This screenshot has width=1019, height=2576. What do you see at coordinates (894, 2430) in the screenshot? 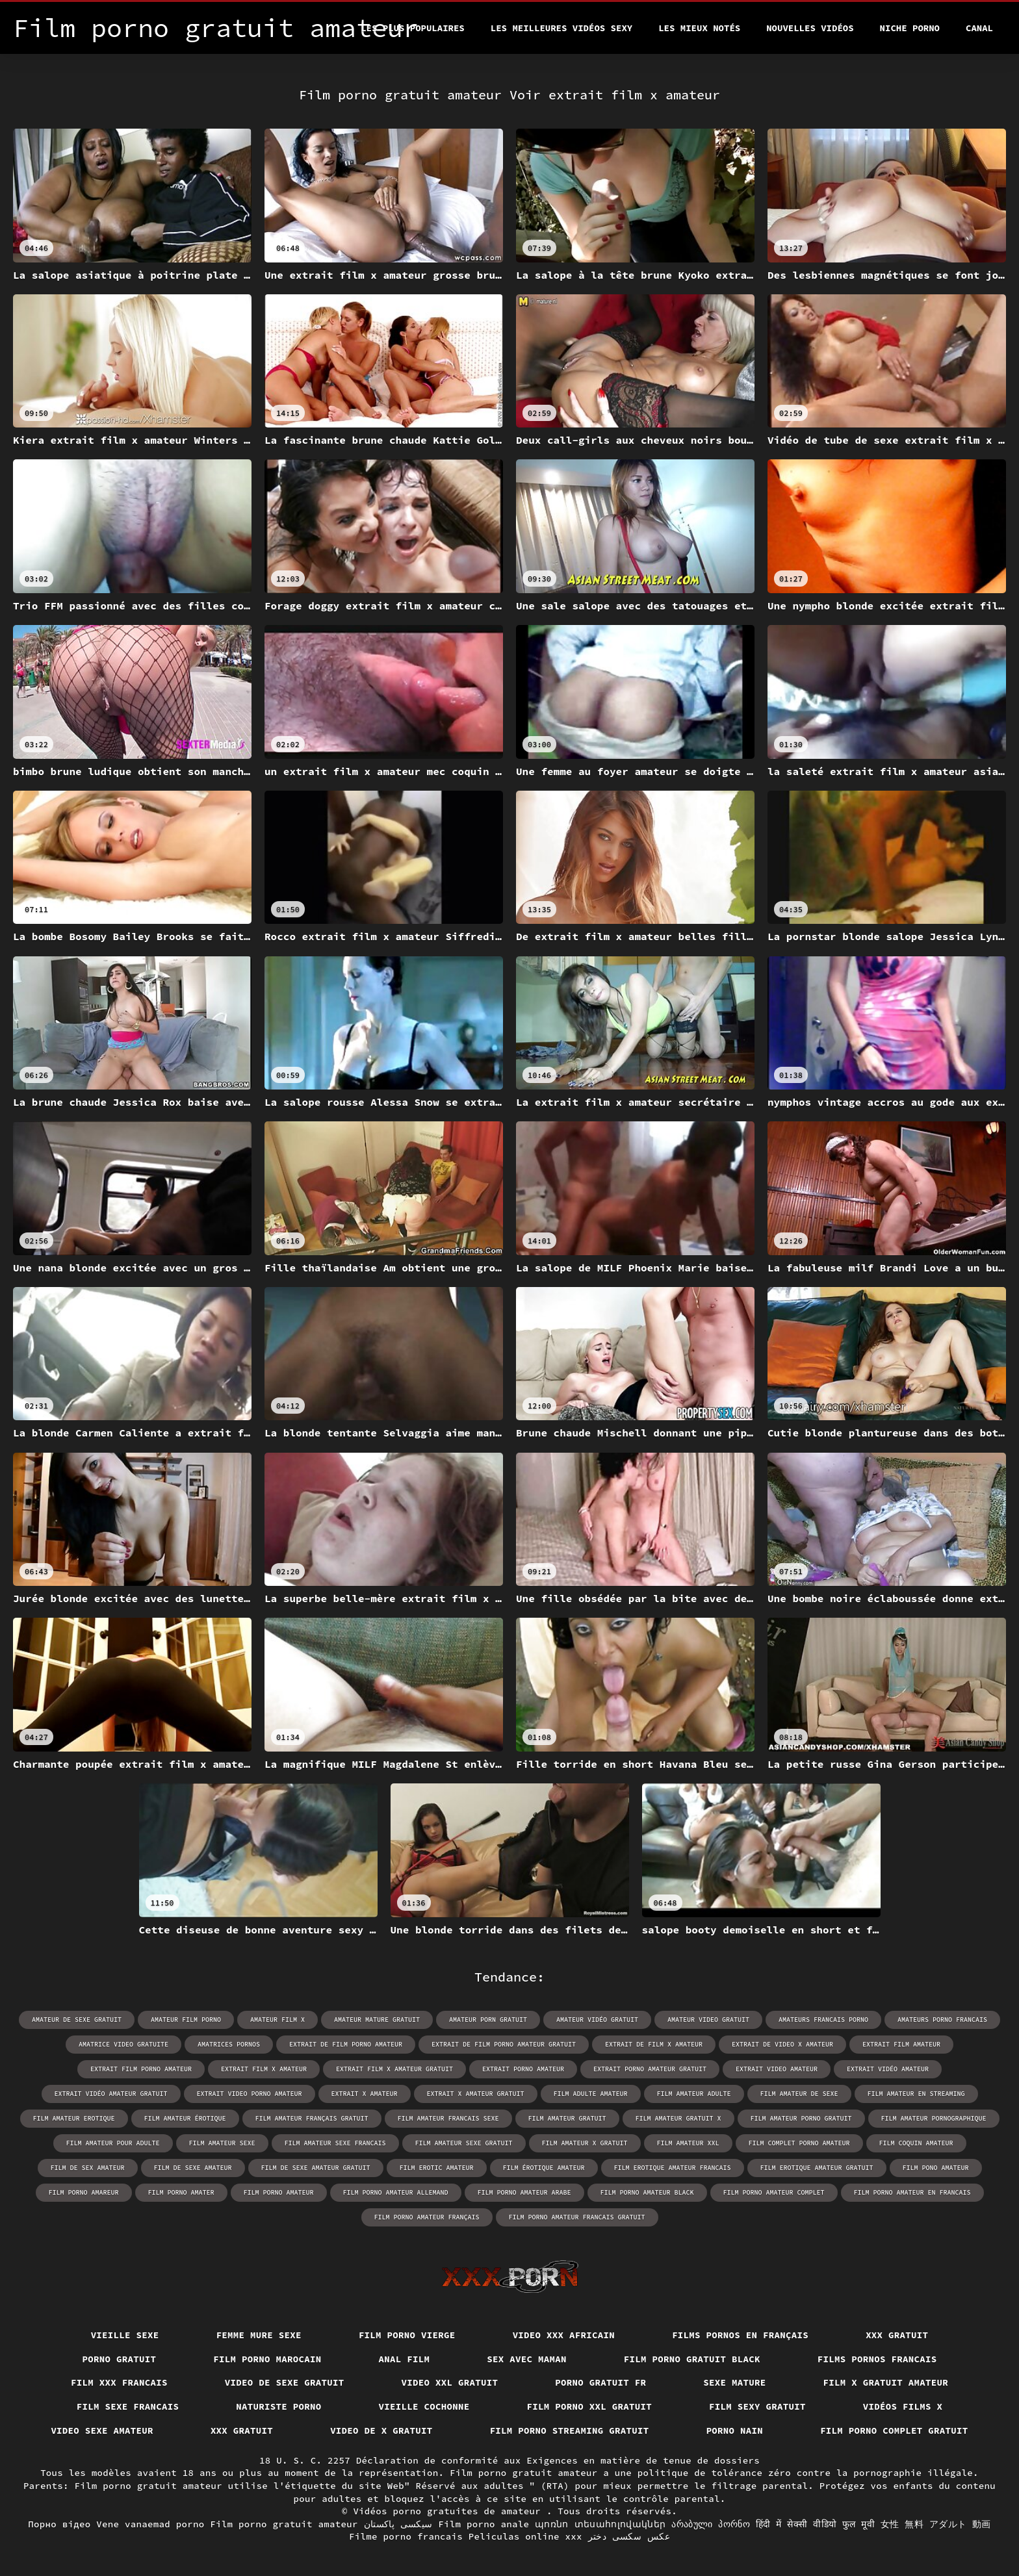
I see `Film porno complet gratuit` at bounding box center [894, 2430].